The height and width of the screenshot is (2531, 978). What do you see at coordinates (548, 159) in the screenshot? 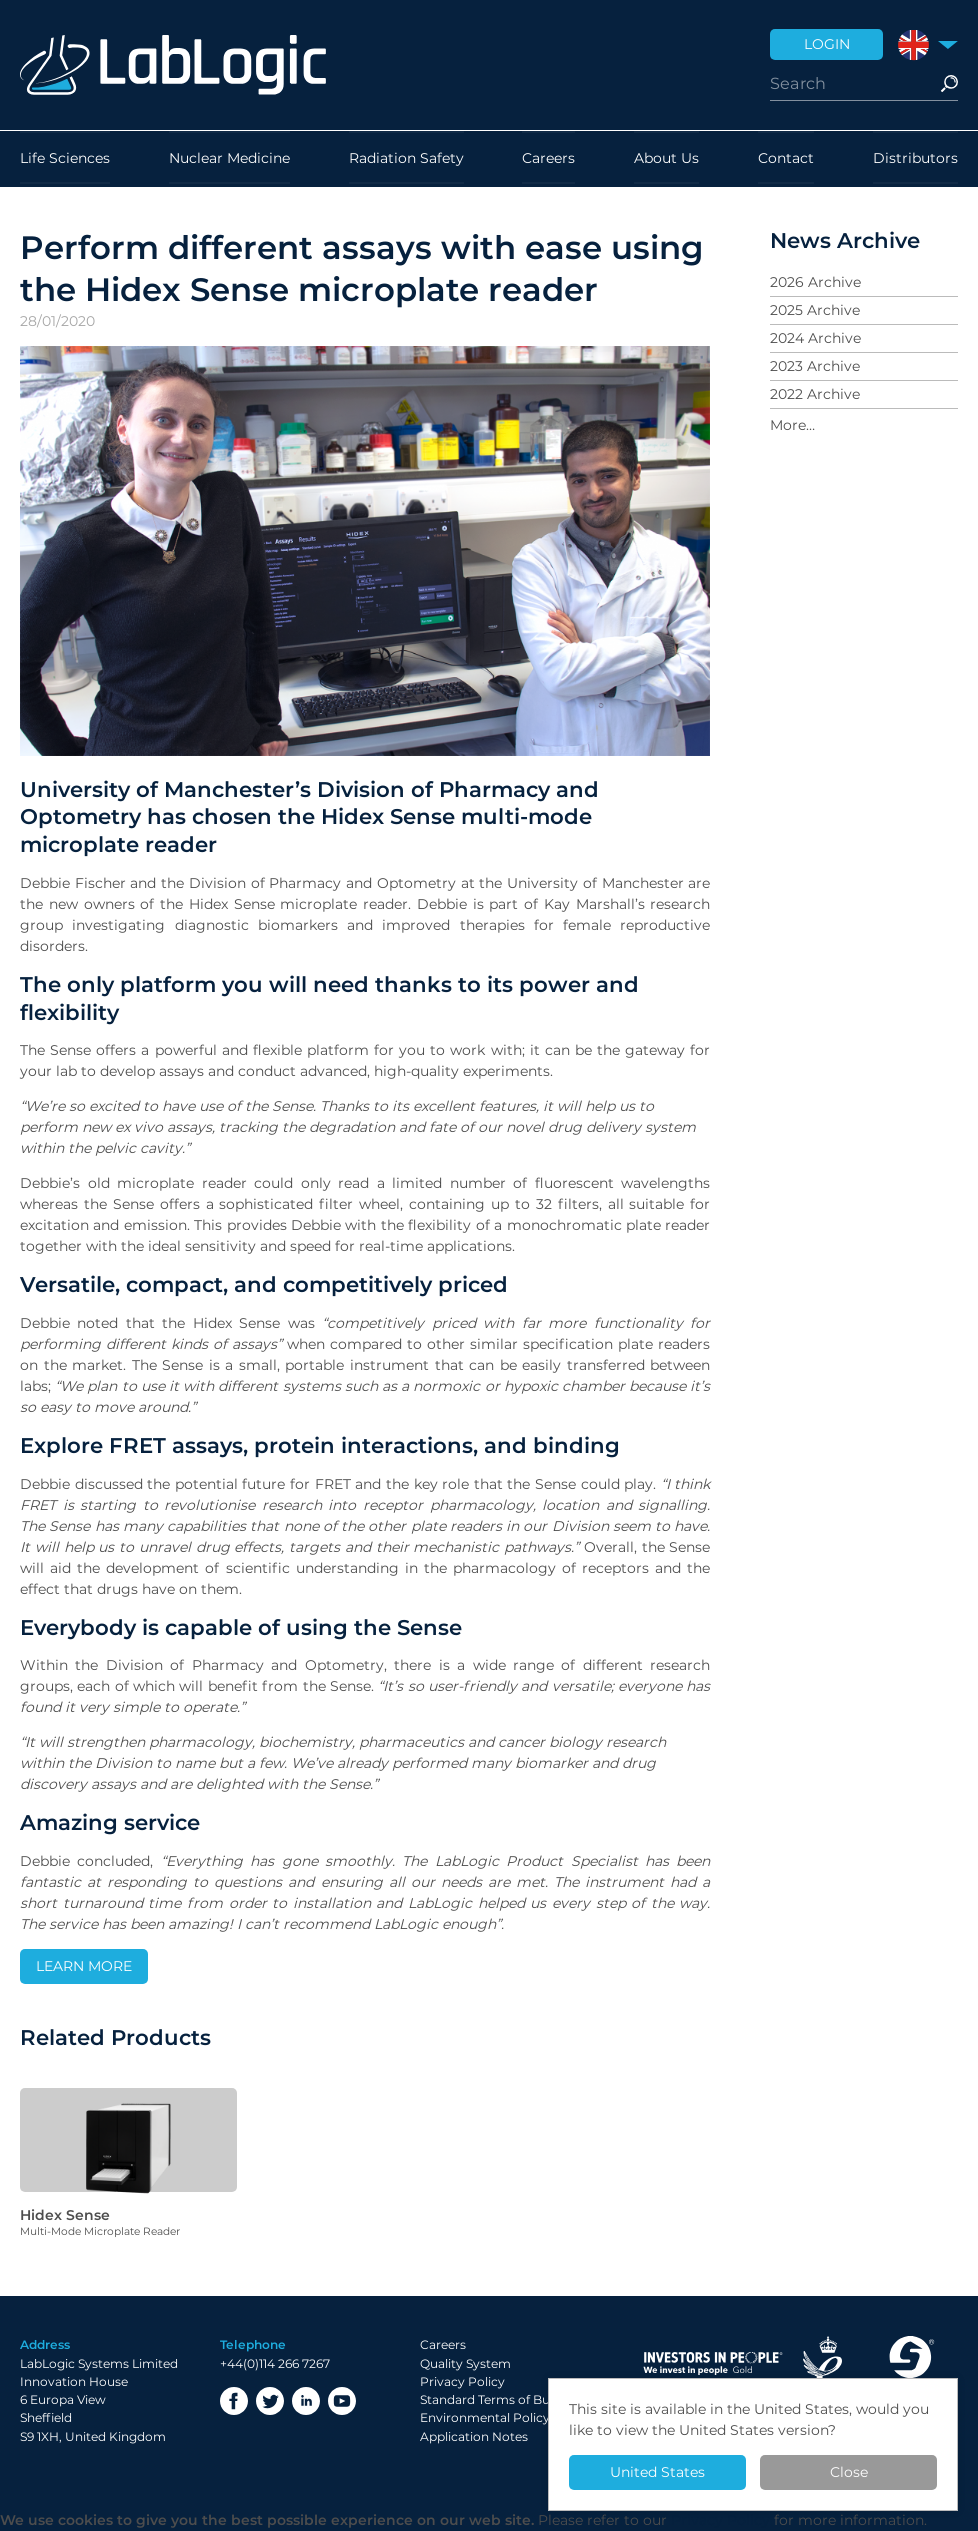
I see `Careers` at bounding box center [548, 159].